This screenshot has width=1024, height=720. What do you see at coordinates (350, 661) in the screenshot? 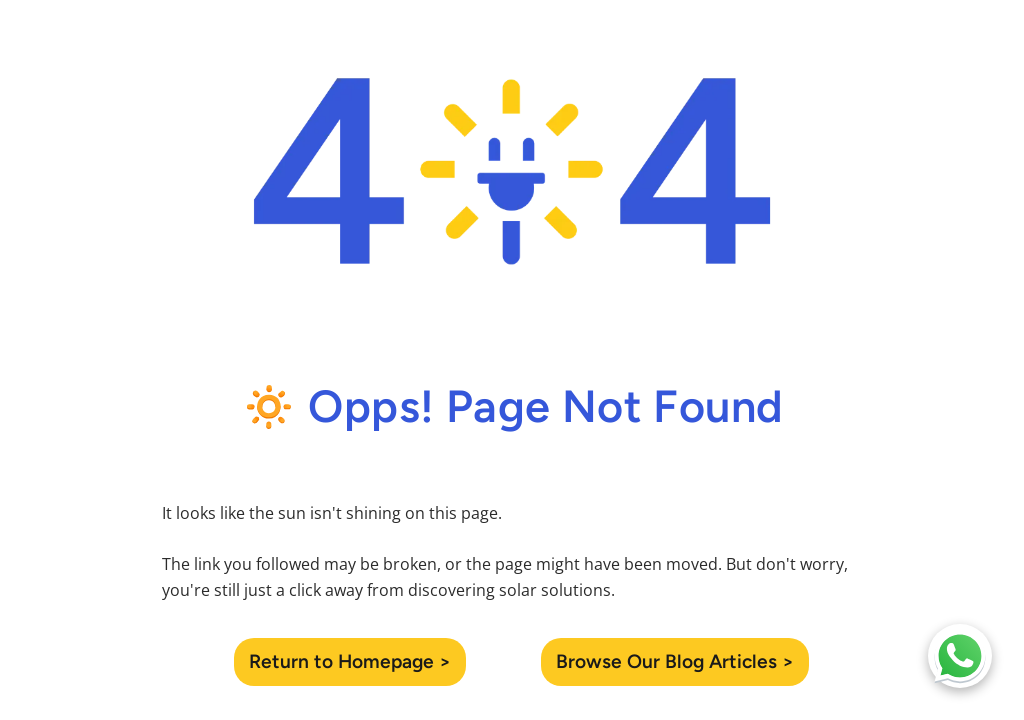
I see `Return to Homepage >` at bounding box center [350, 661].